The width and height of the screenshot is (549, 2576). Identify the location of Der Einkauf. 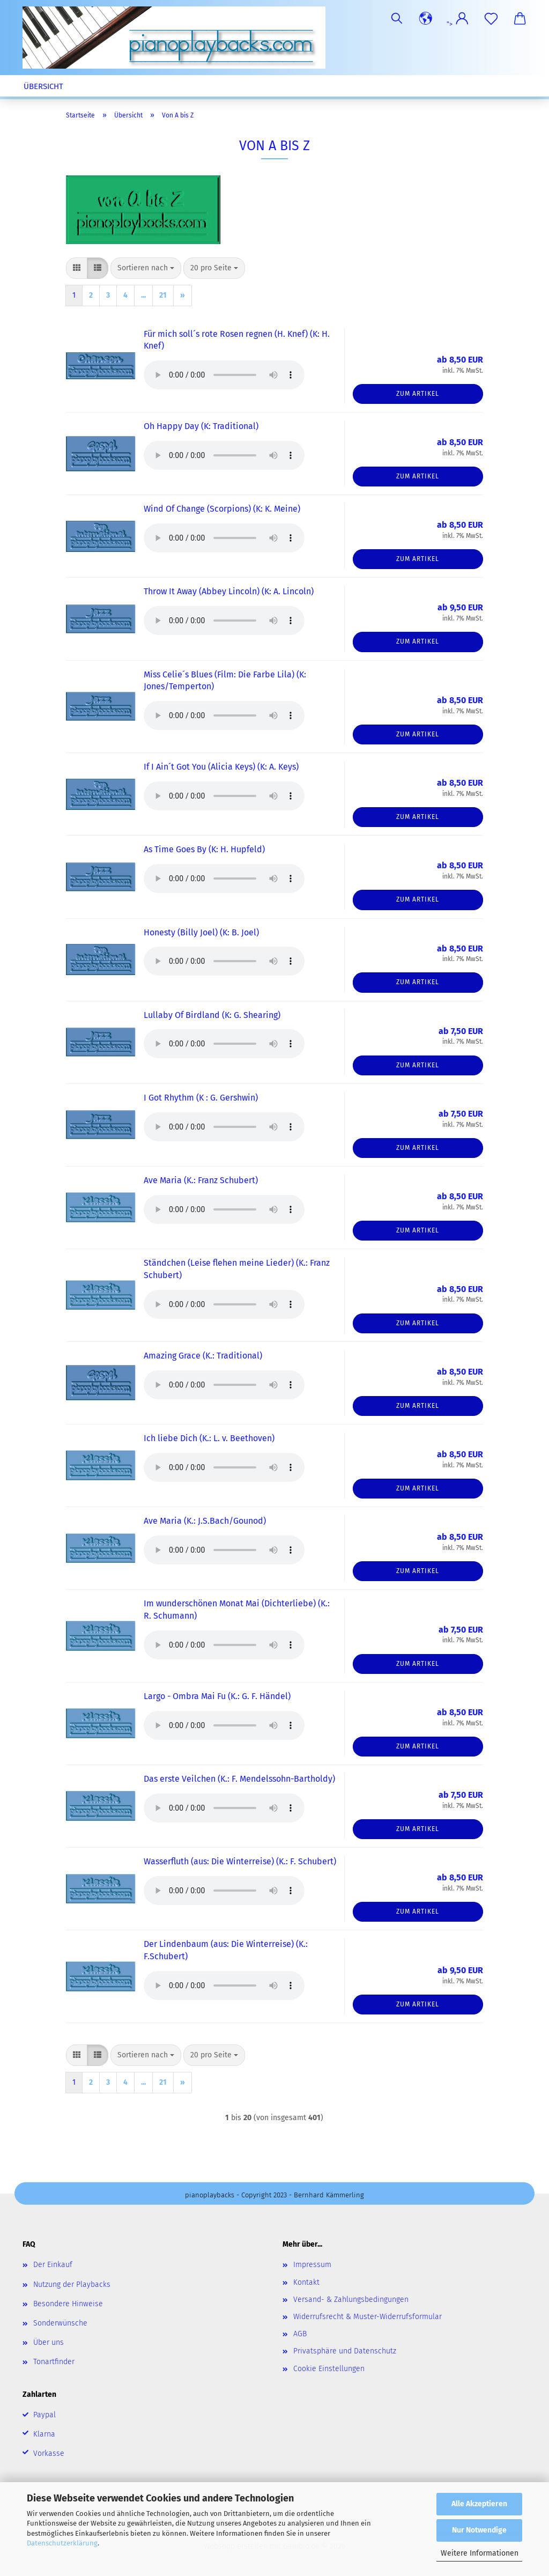
(52, 2264).